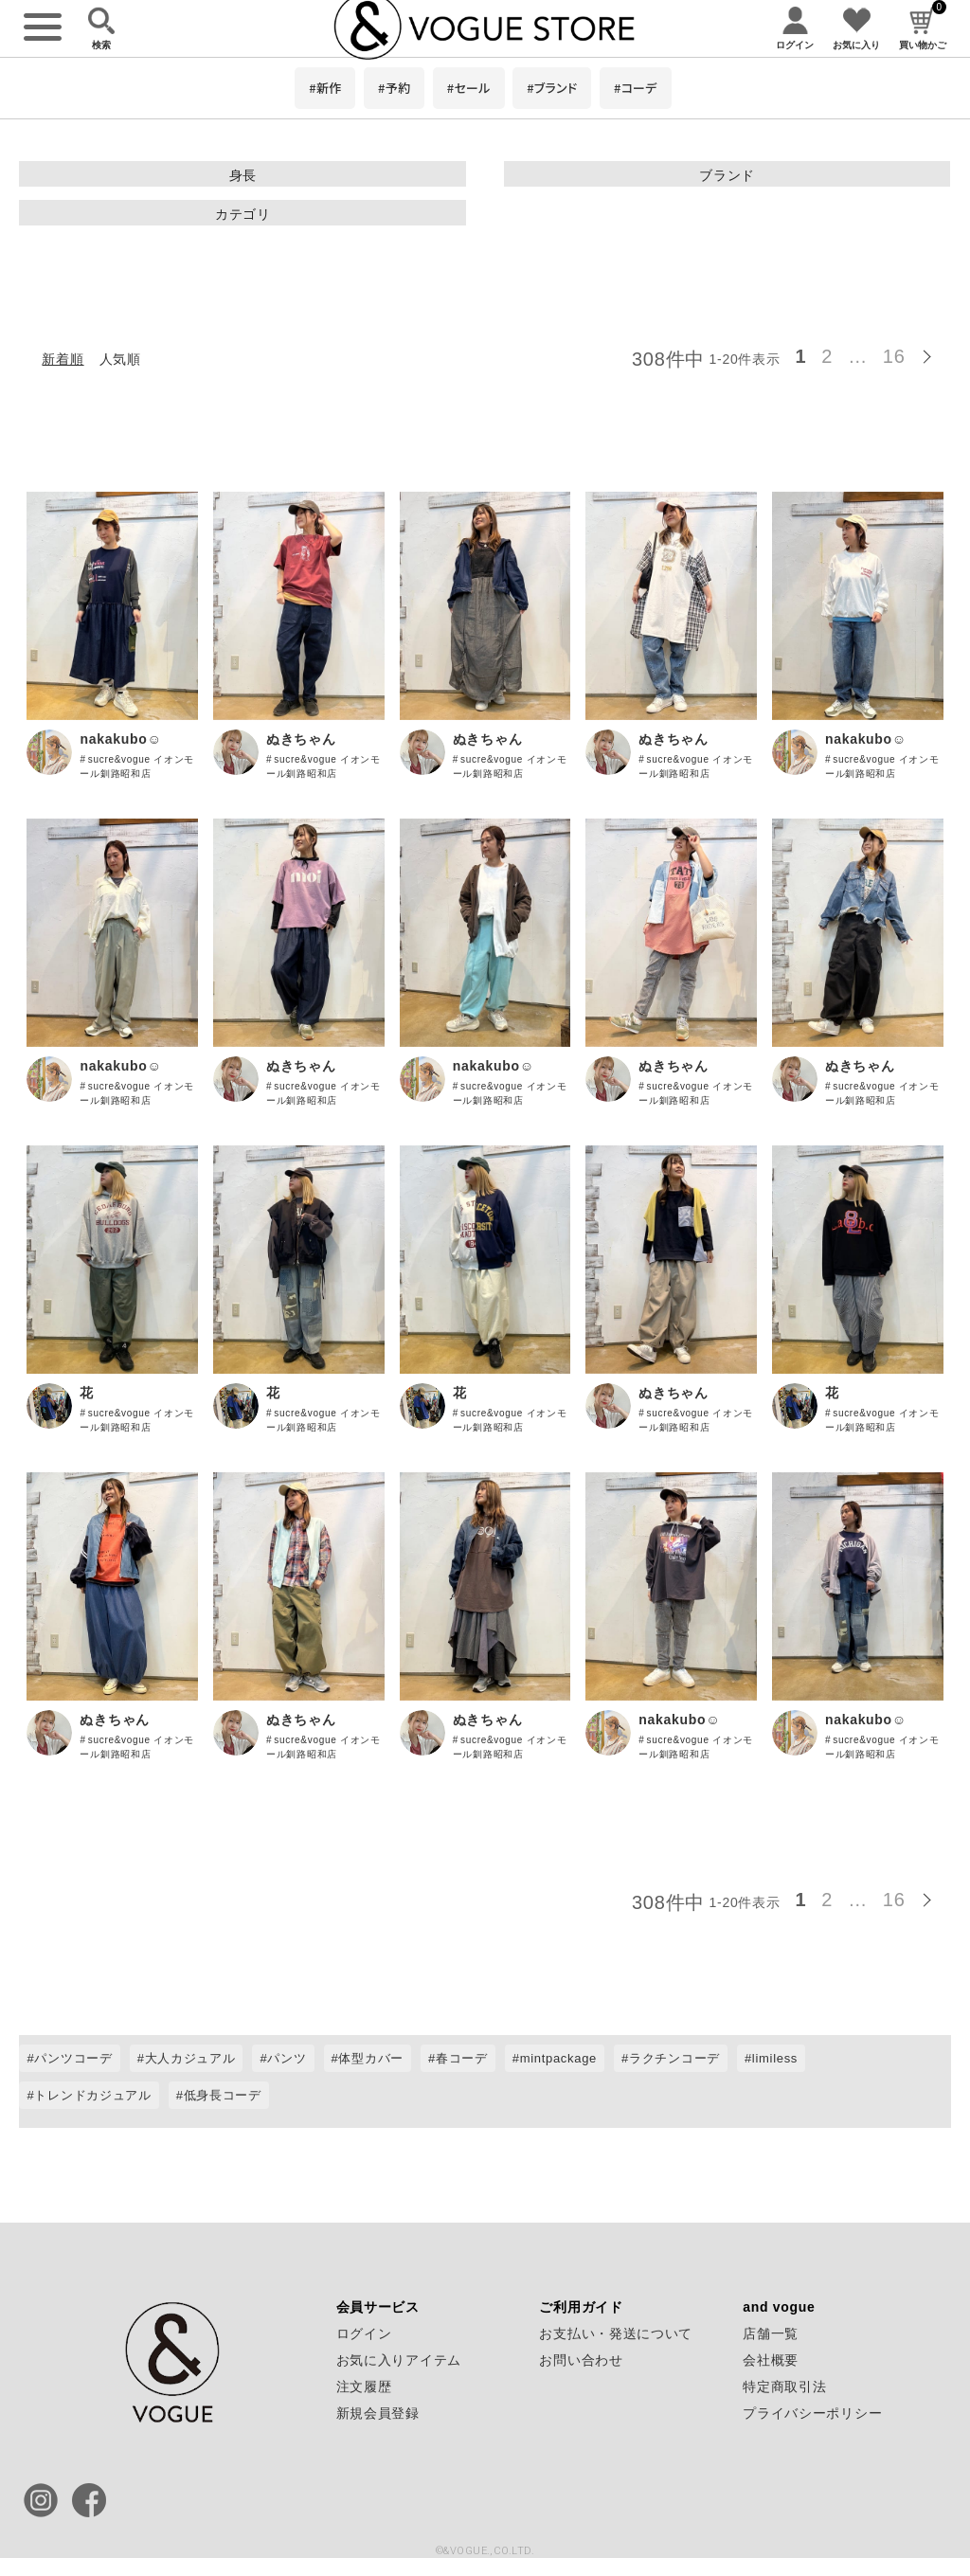 This screenshot has width=970, height=2576. What do you see at coordinates (371, 2058) in the screenshot?
I see `体型カバー` at bounding box center [371, 2058].